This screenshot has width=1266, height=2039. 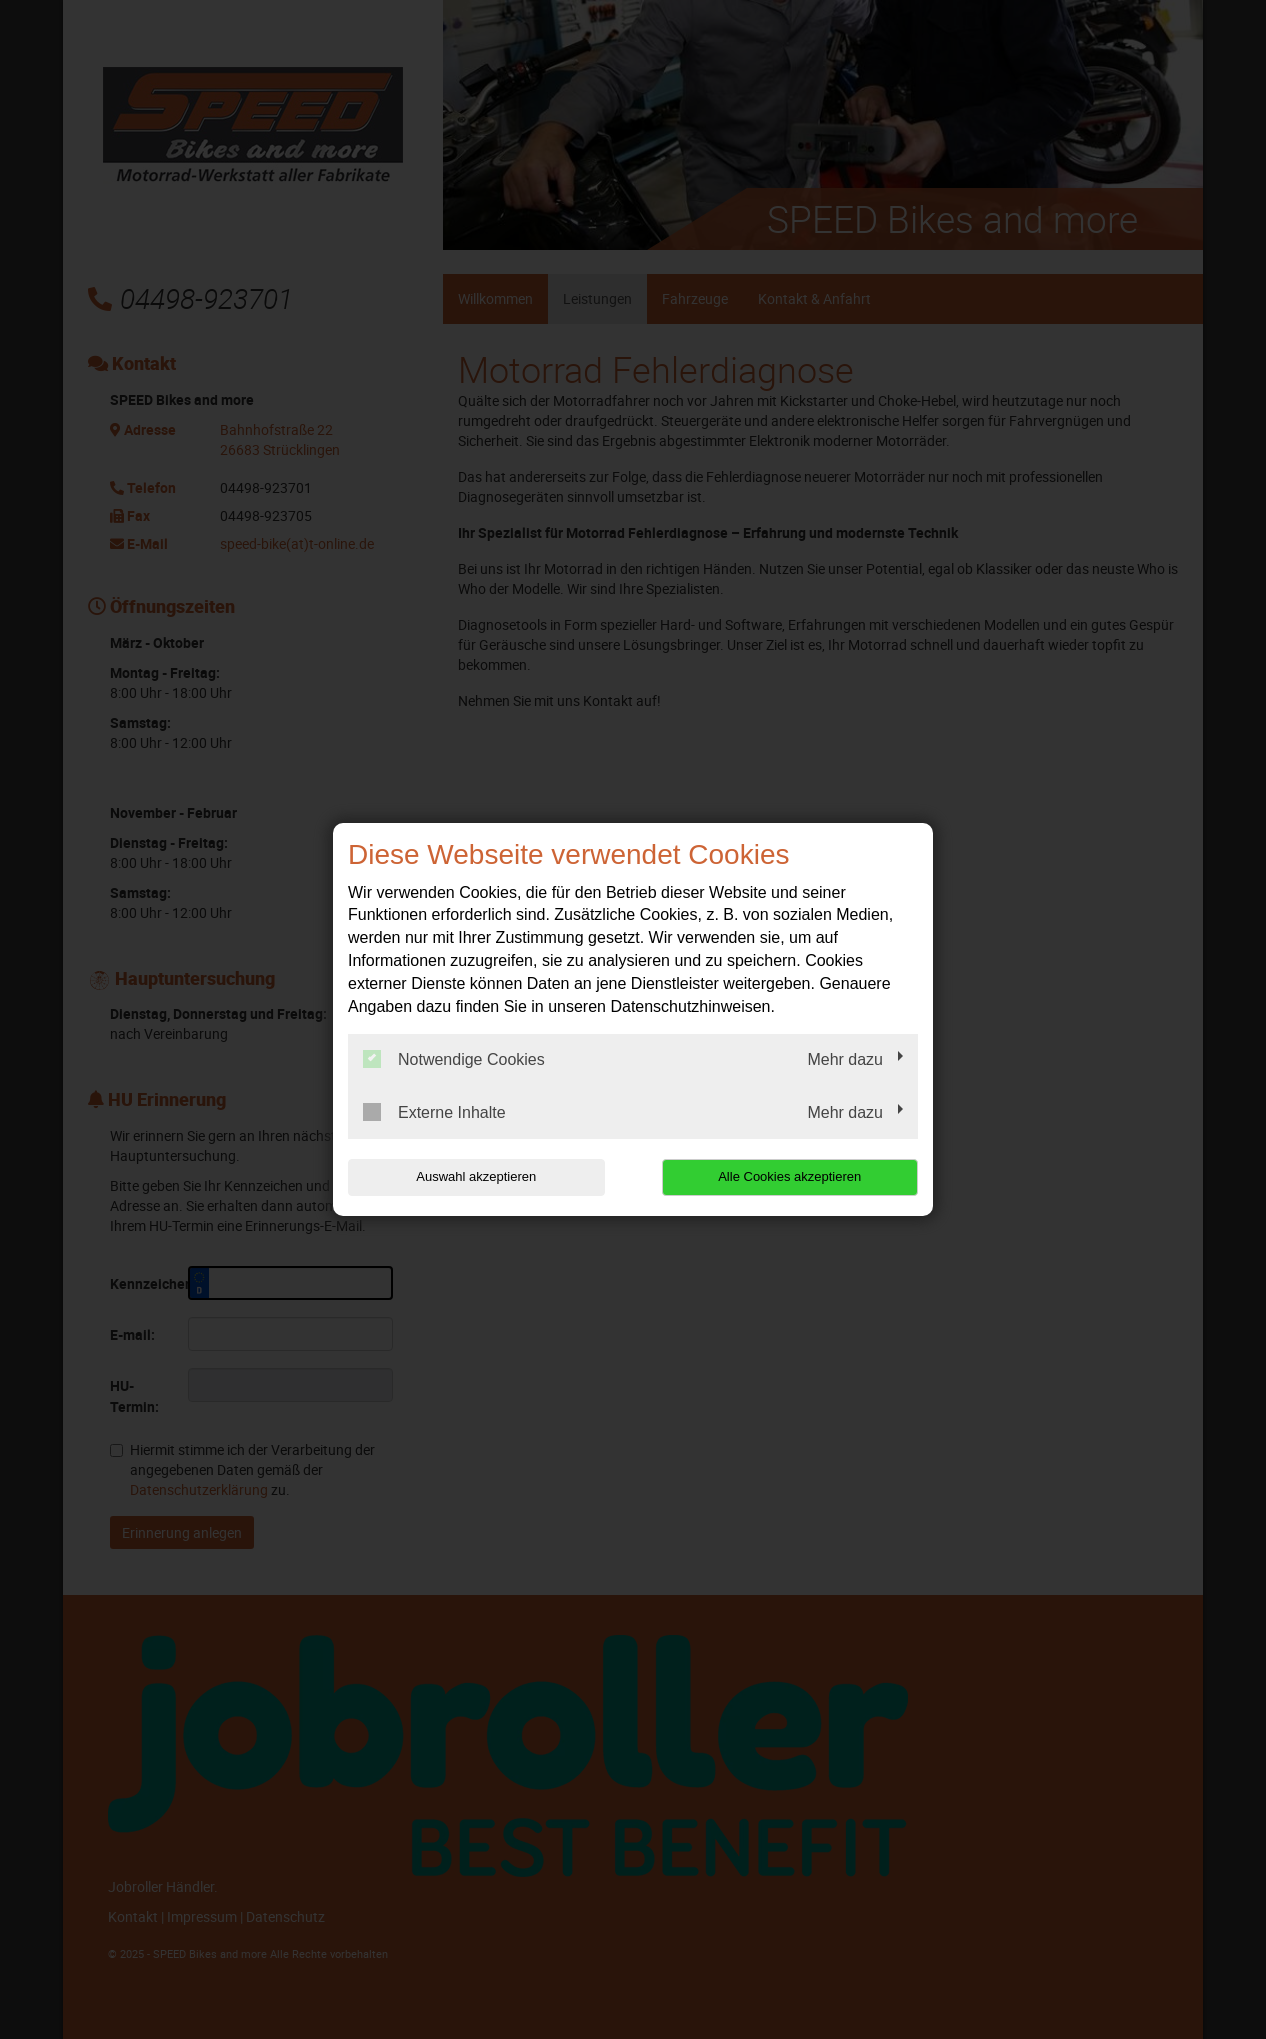 What do you see at coordinates (434, 1112) in the screenshot?
I see `Externe Inhalte` at bounding box center [434, 1112].